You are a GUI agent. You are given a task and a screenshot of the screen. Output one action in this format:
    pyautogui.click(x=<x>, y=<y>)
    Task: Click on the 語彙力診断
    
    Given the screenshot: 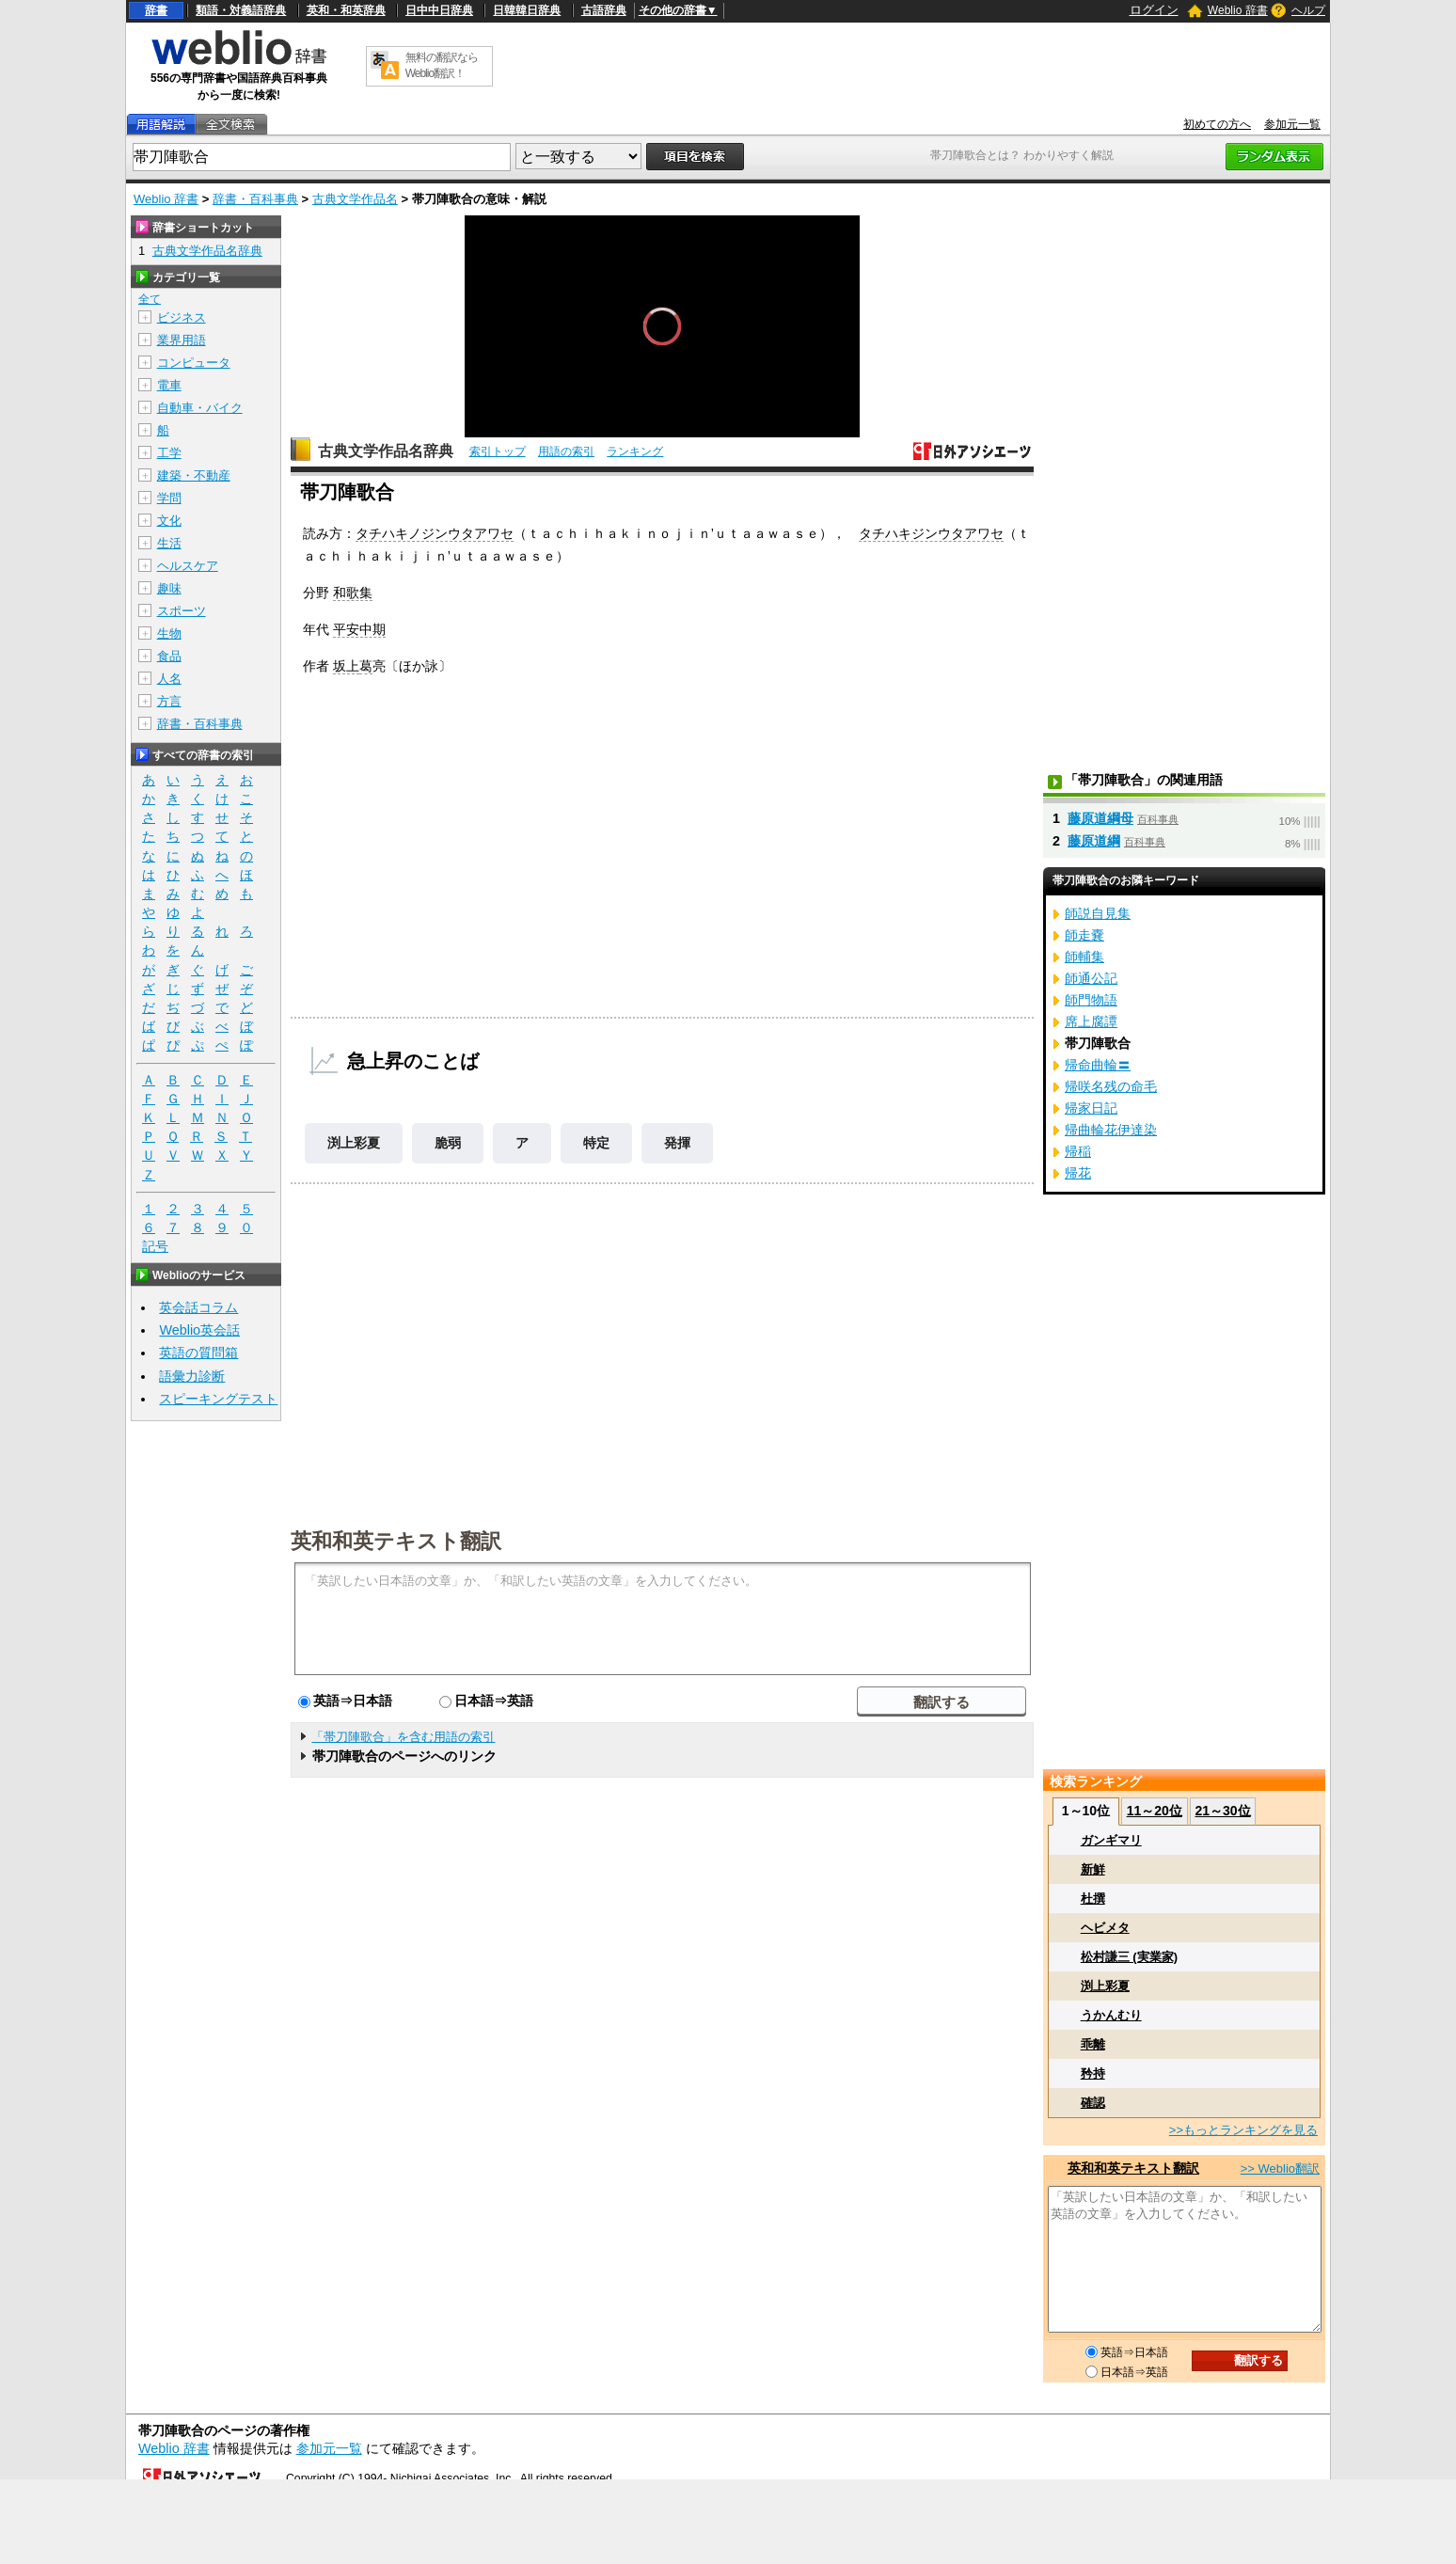 What is the action you would take?
    pyautogui.click(x=192, y=1376)
    